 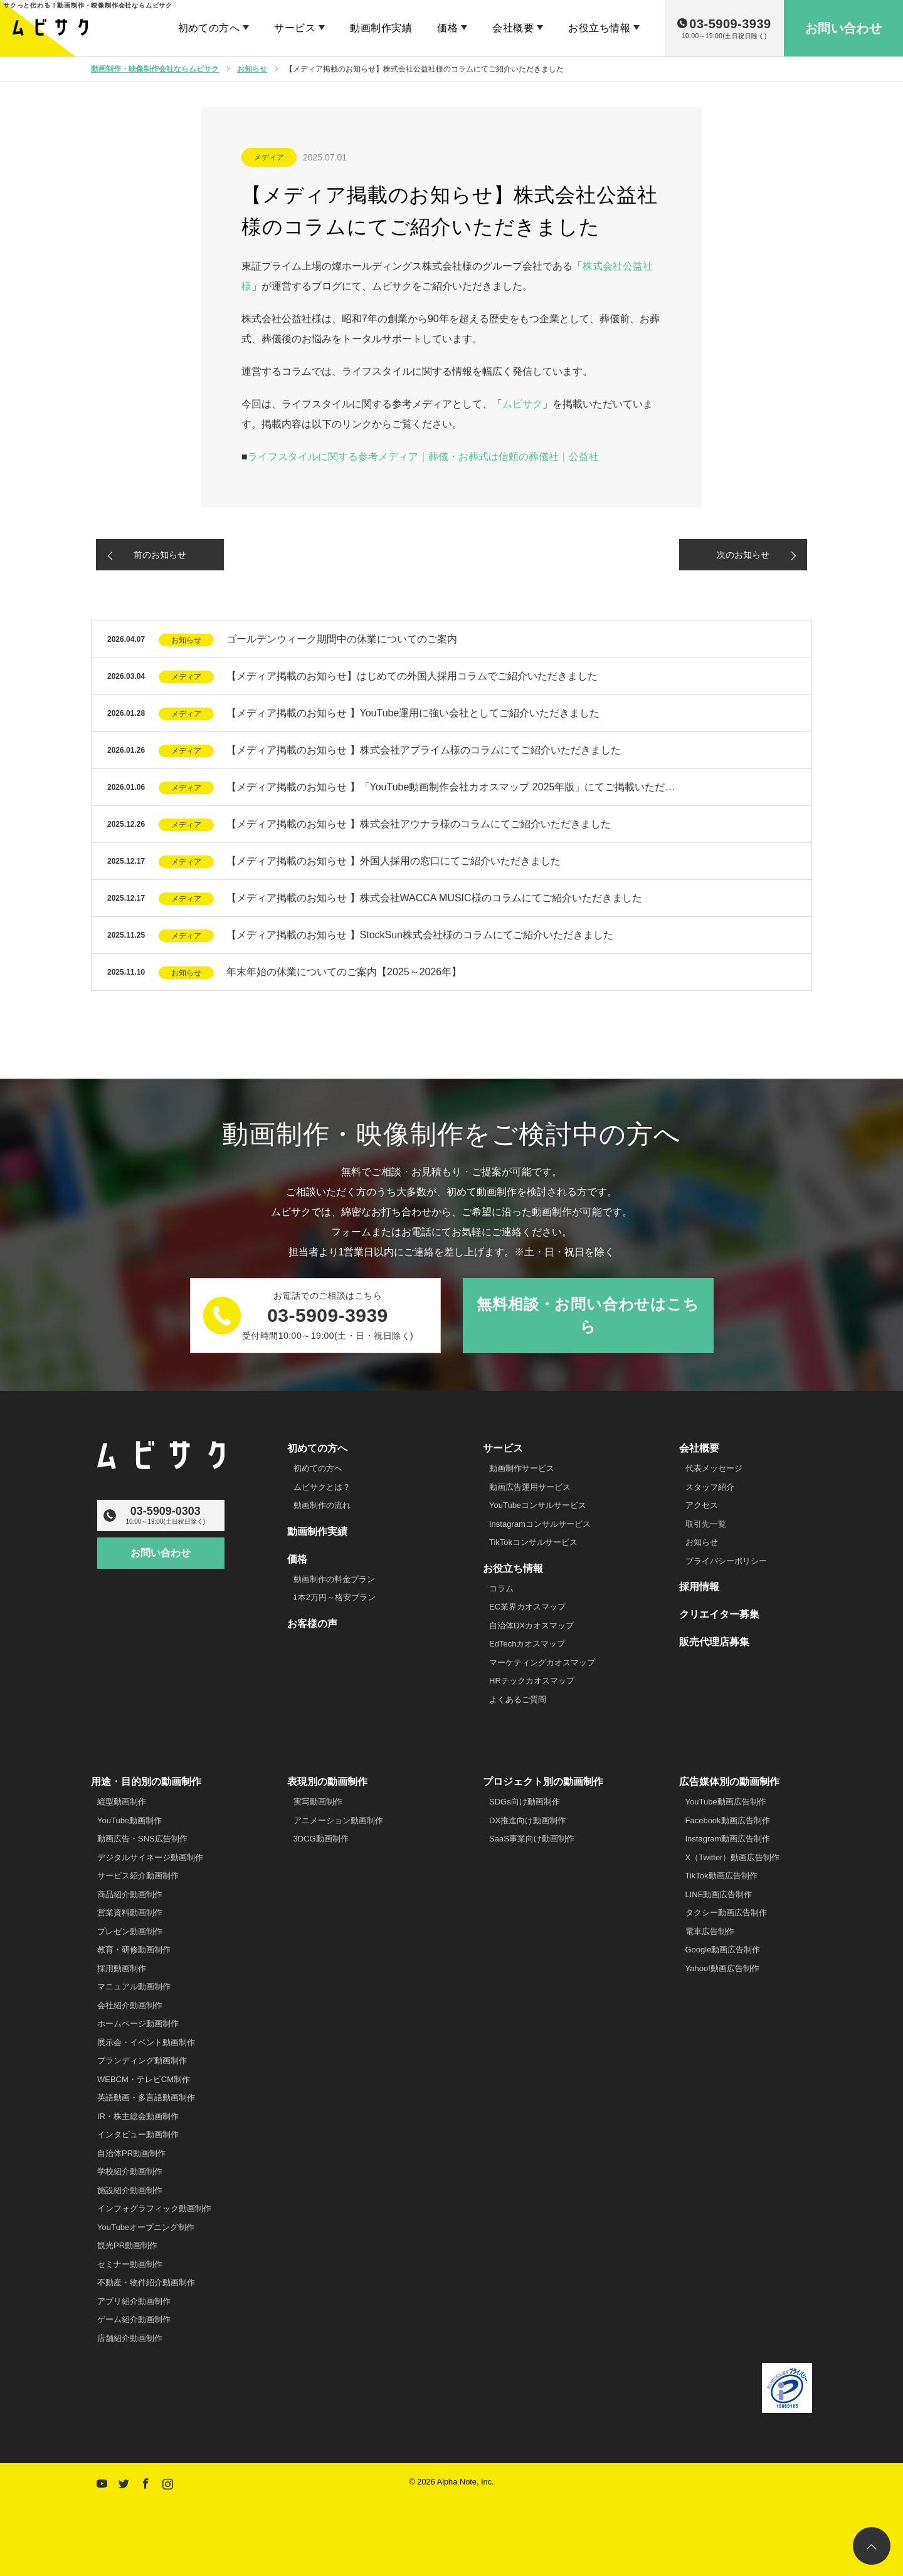 I want to click on ゴールデンウィーク期間中の休業についてのご案内, so click(x=341, y=639).